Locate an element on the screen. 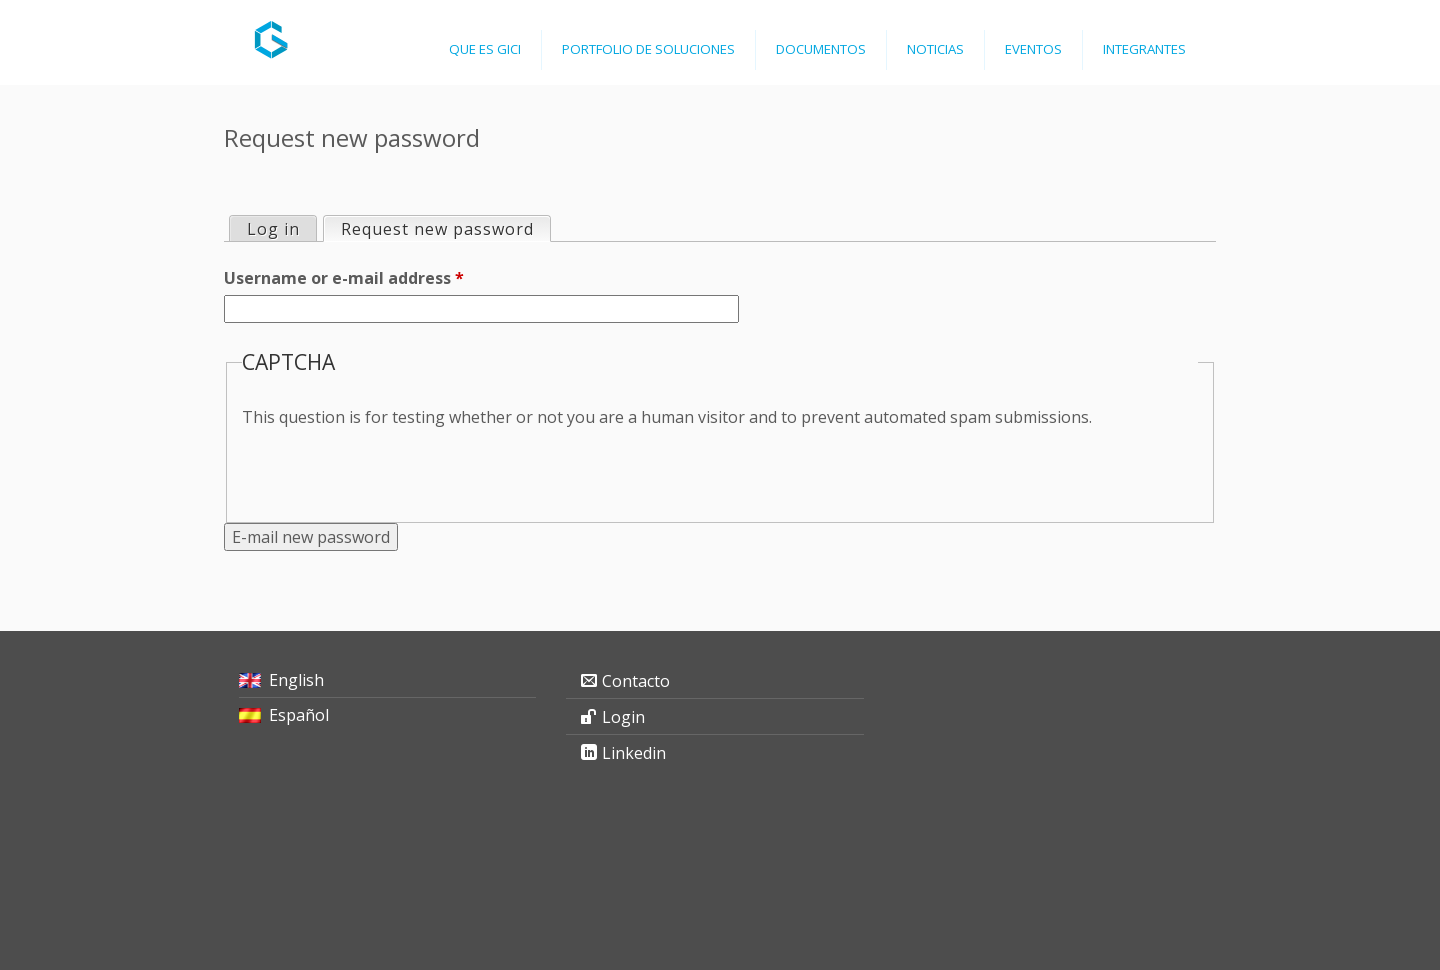  Portfolio de Soluciones is located at coordinates (648, 49).